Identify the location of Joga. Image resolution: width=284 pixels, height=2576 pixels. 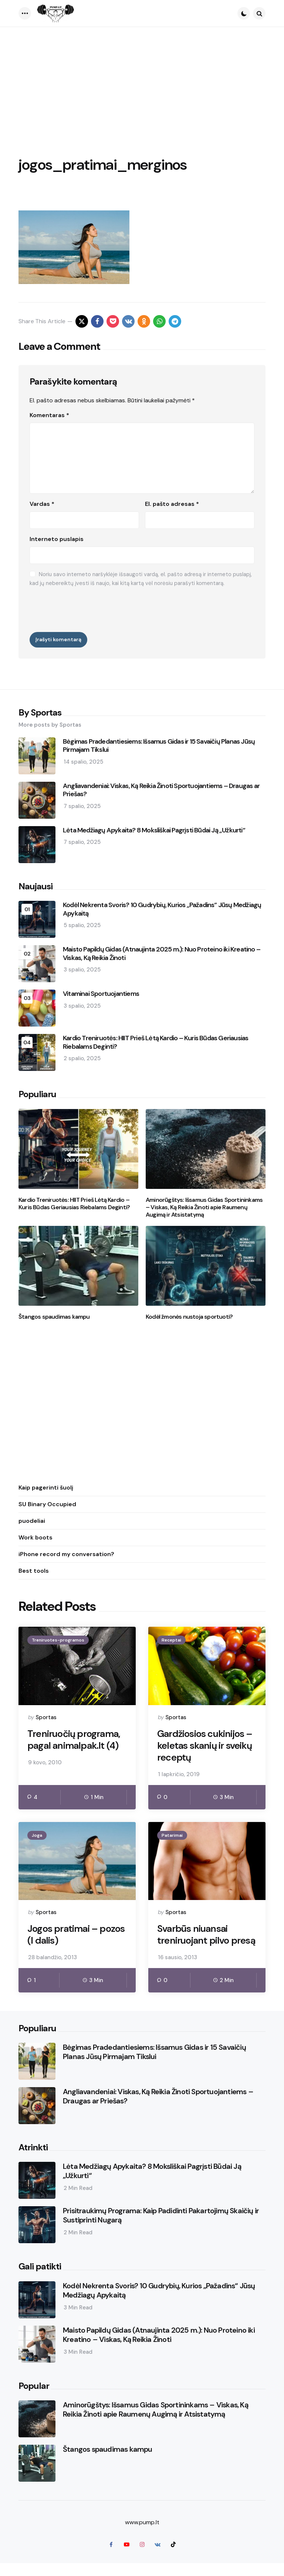
(37, 1836).